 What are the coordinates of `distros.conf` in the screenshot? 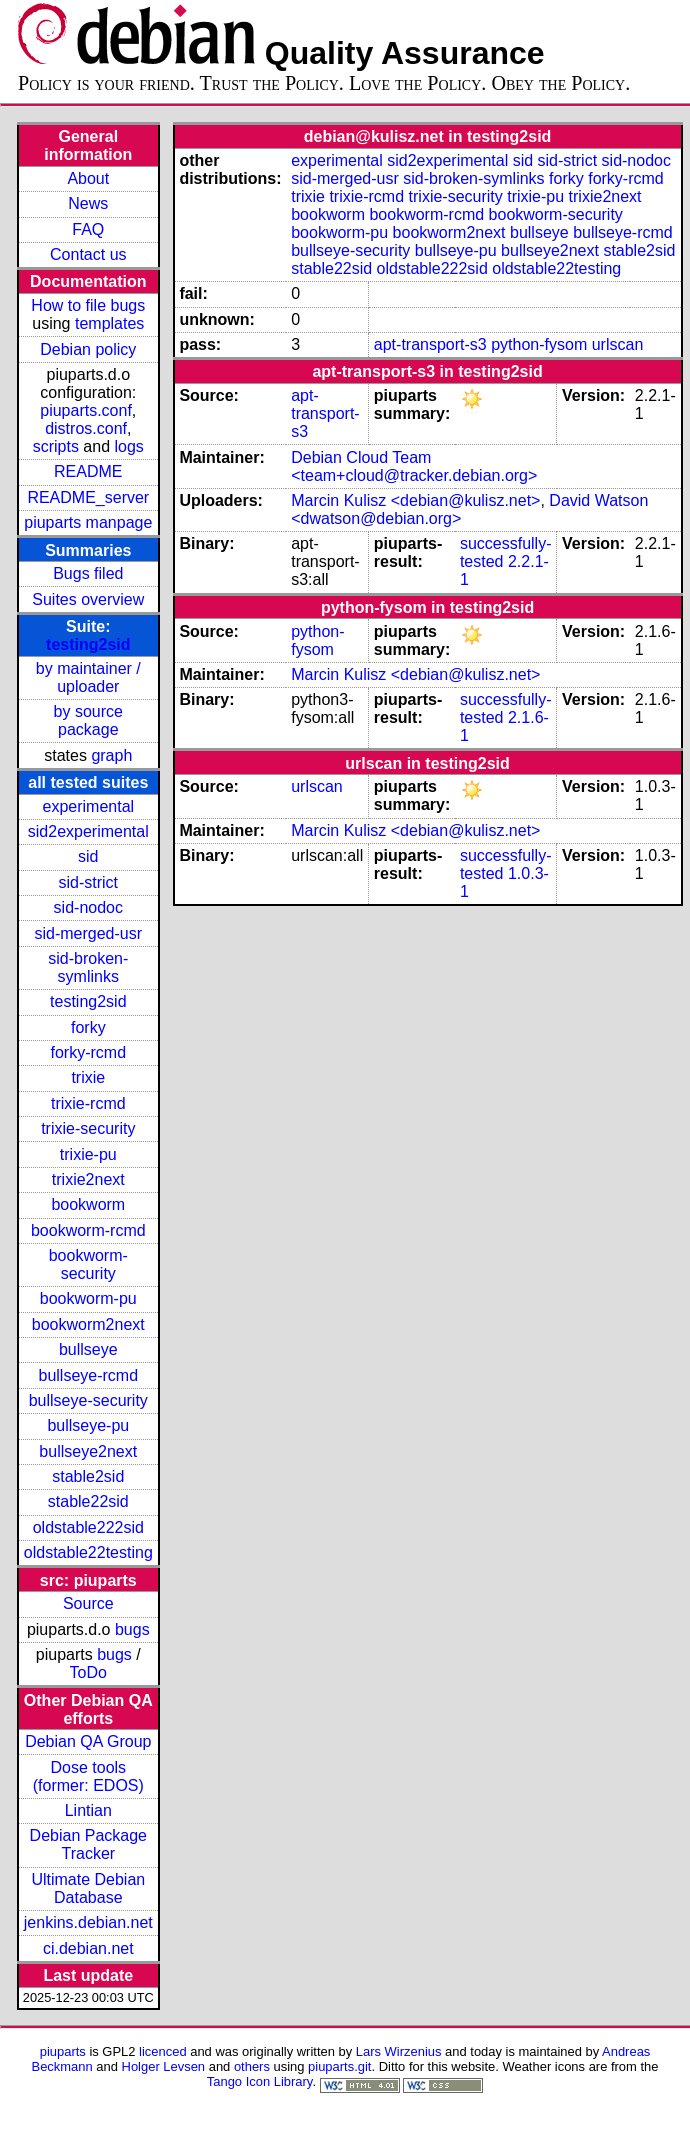 It's located at (86, 428).